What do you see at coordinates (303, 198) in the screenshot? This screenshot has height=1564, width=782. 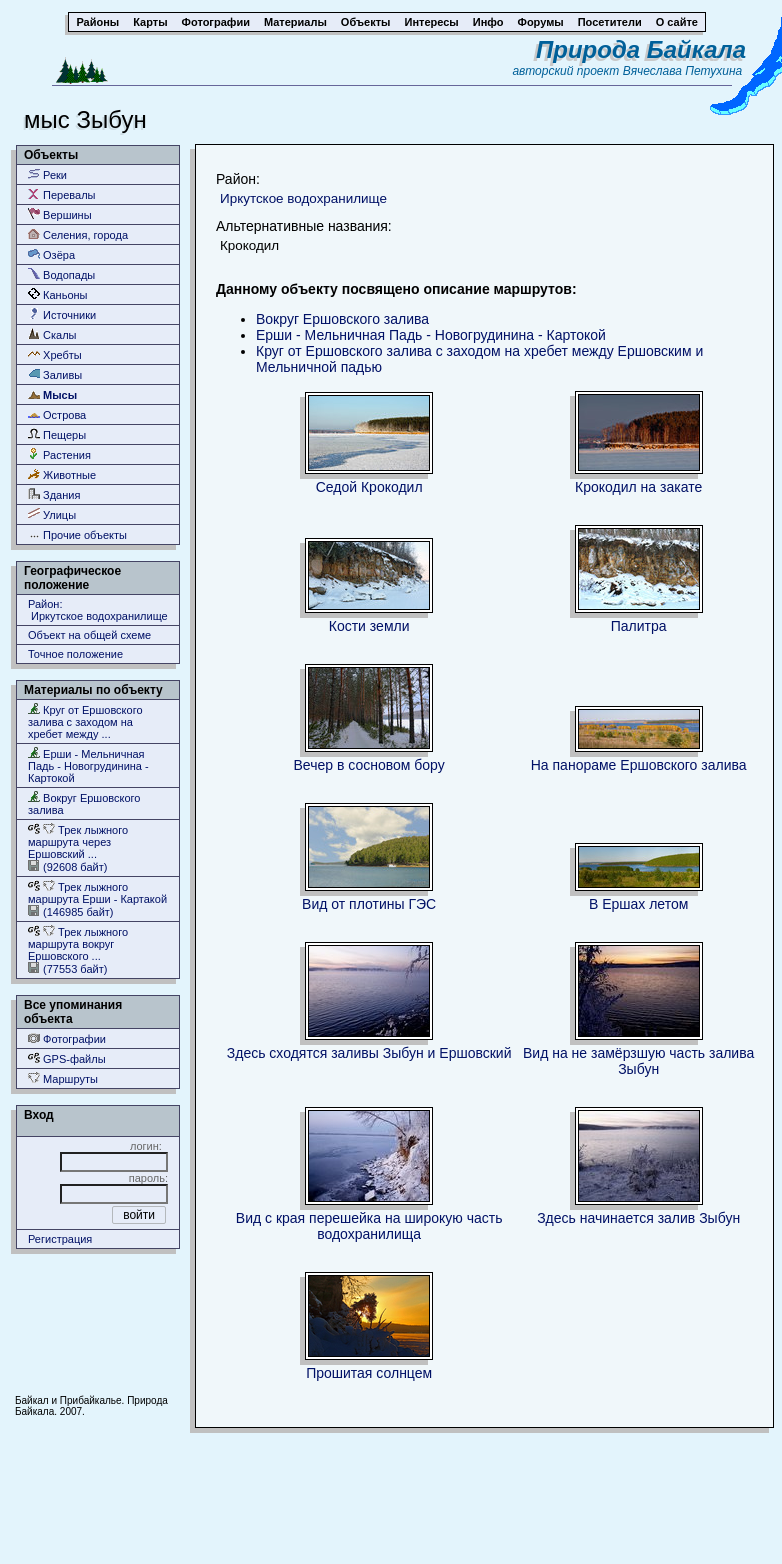 I see `Иркутское водохранилище` at bounding box center [303, 198].